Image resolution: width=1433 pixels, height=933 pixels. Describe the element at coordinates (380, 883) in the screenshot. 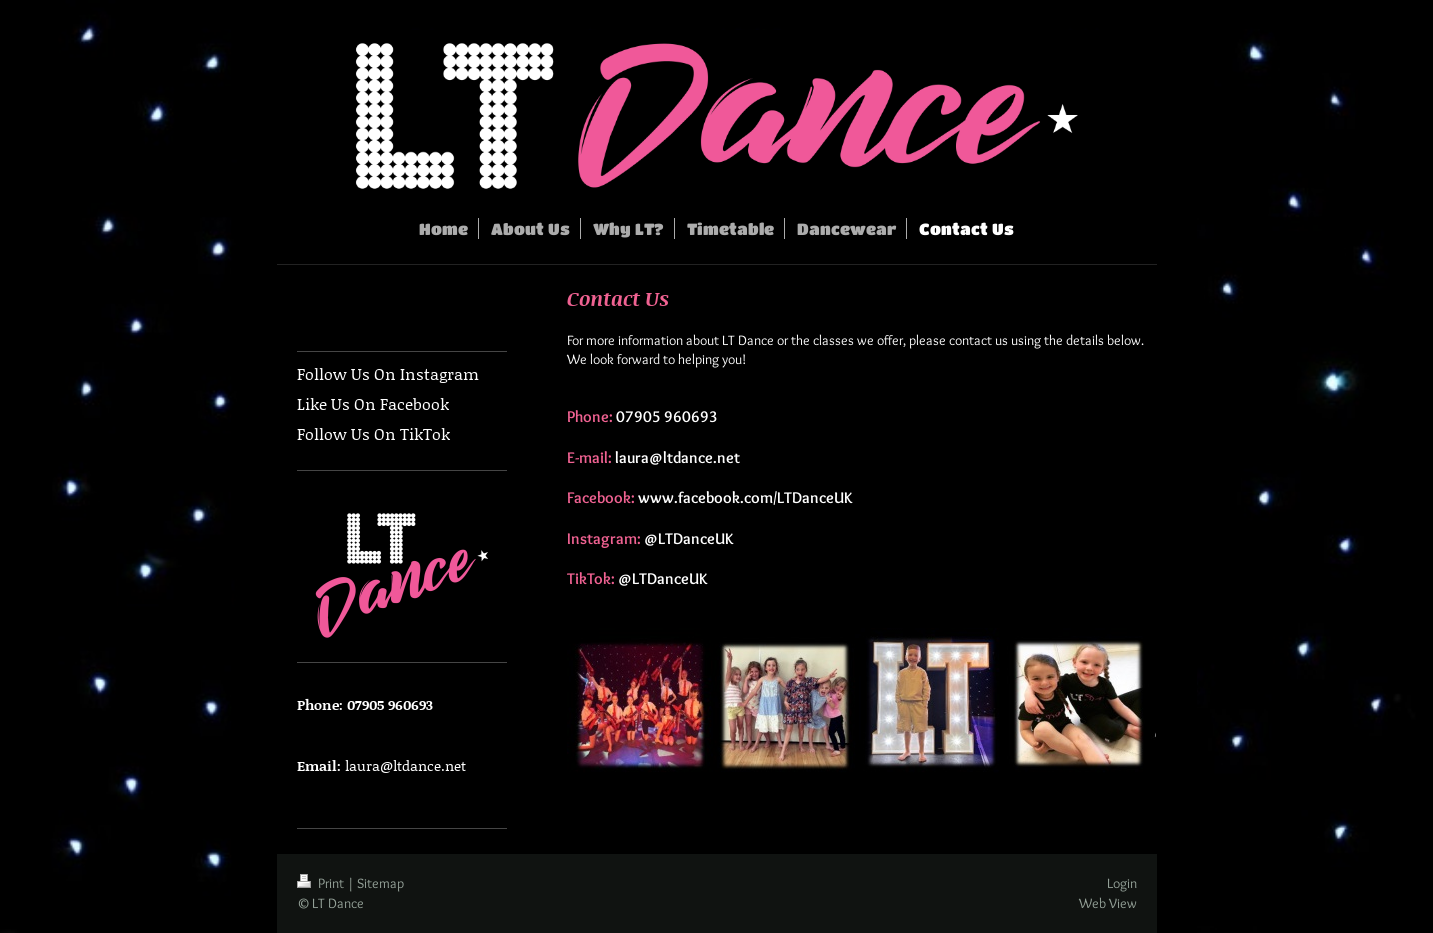

I see `Sitemap` at that location.